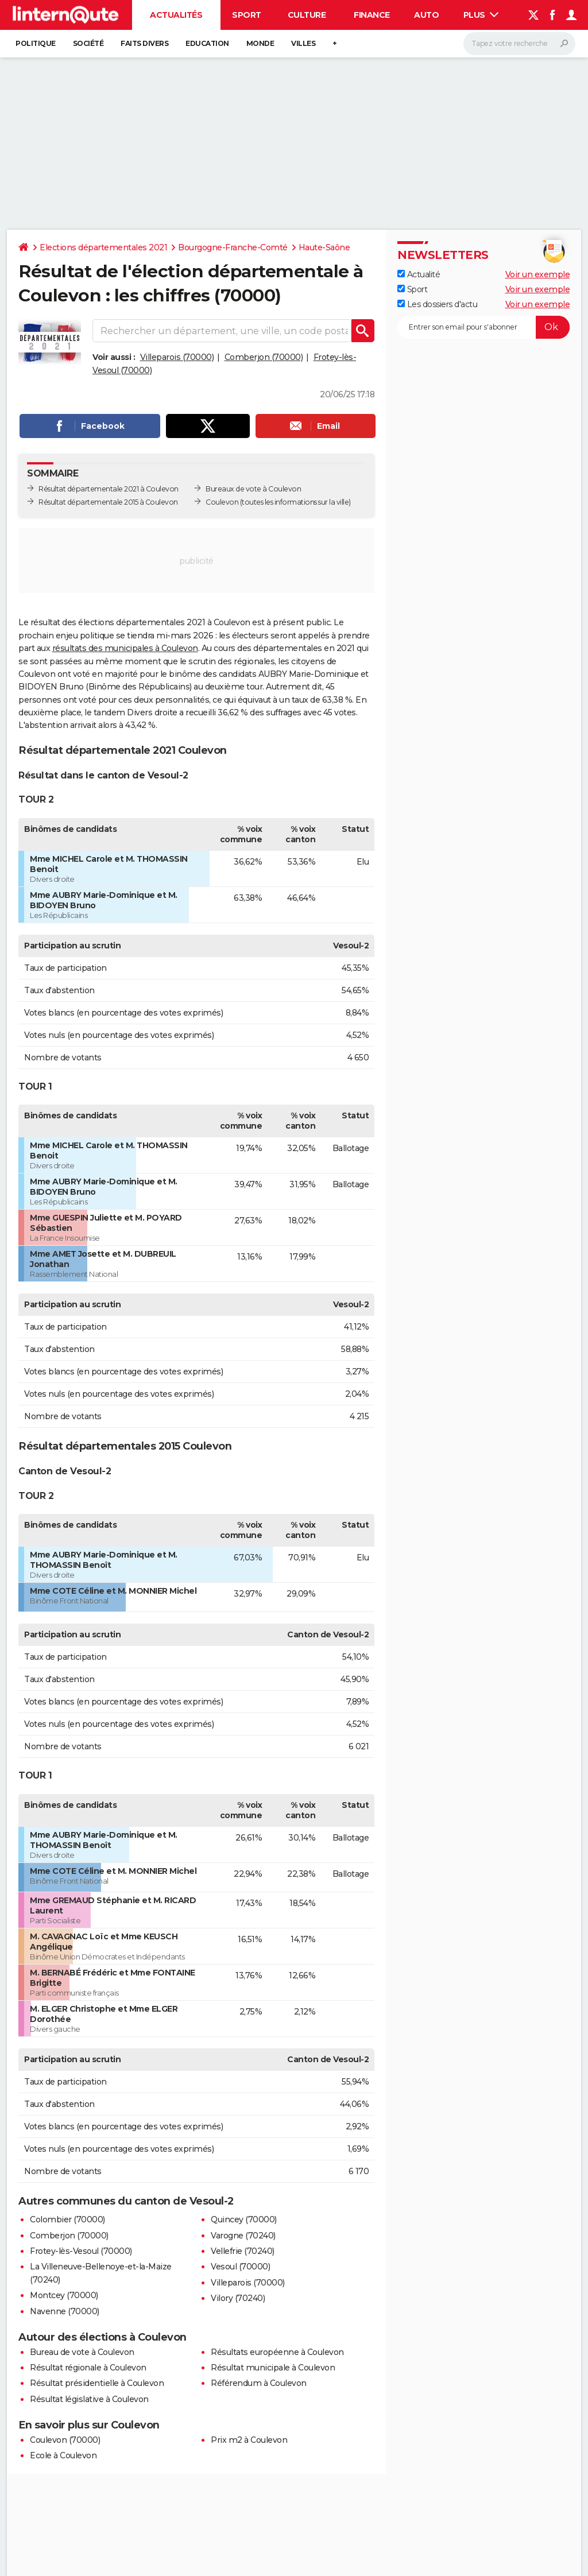  I want to click on Elections départementales 2021, so click(103, 247).